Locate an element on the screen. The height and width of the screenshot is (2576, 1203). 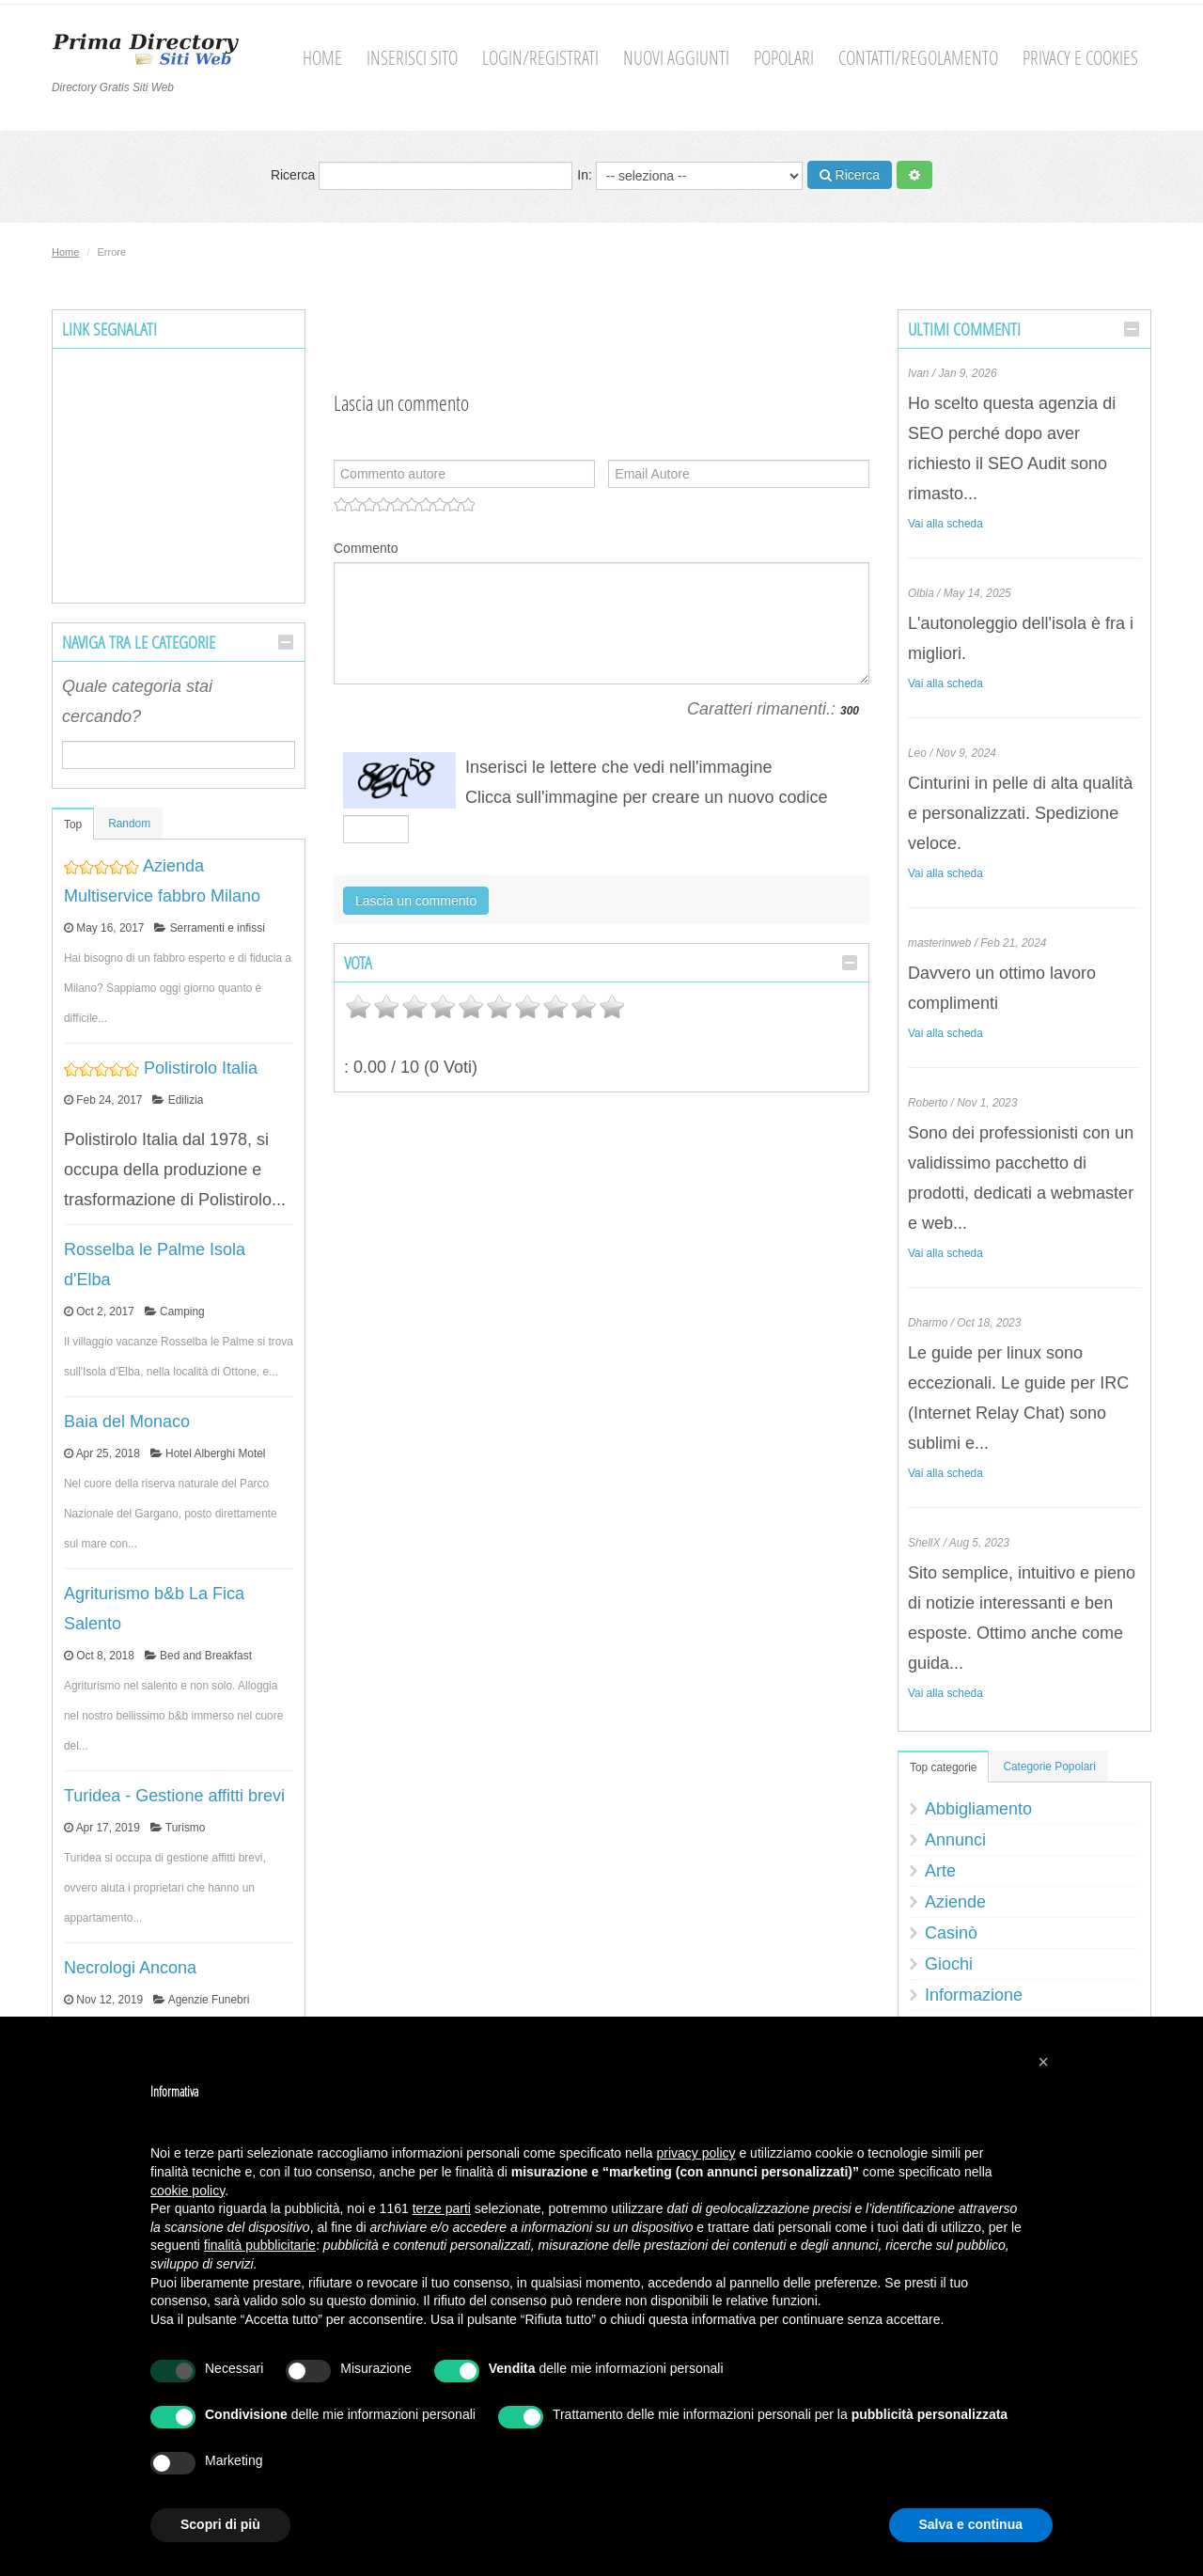
Turidea - Gestione affitti brevi is located at coordinates (174, 1795).